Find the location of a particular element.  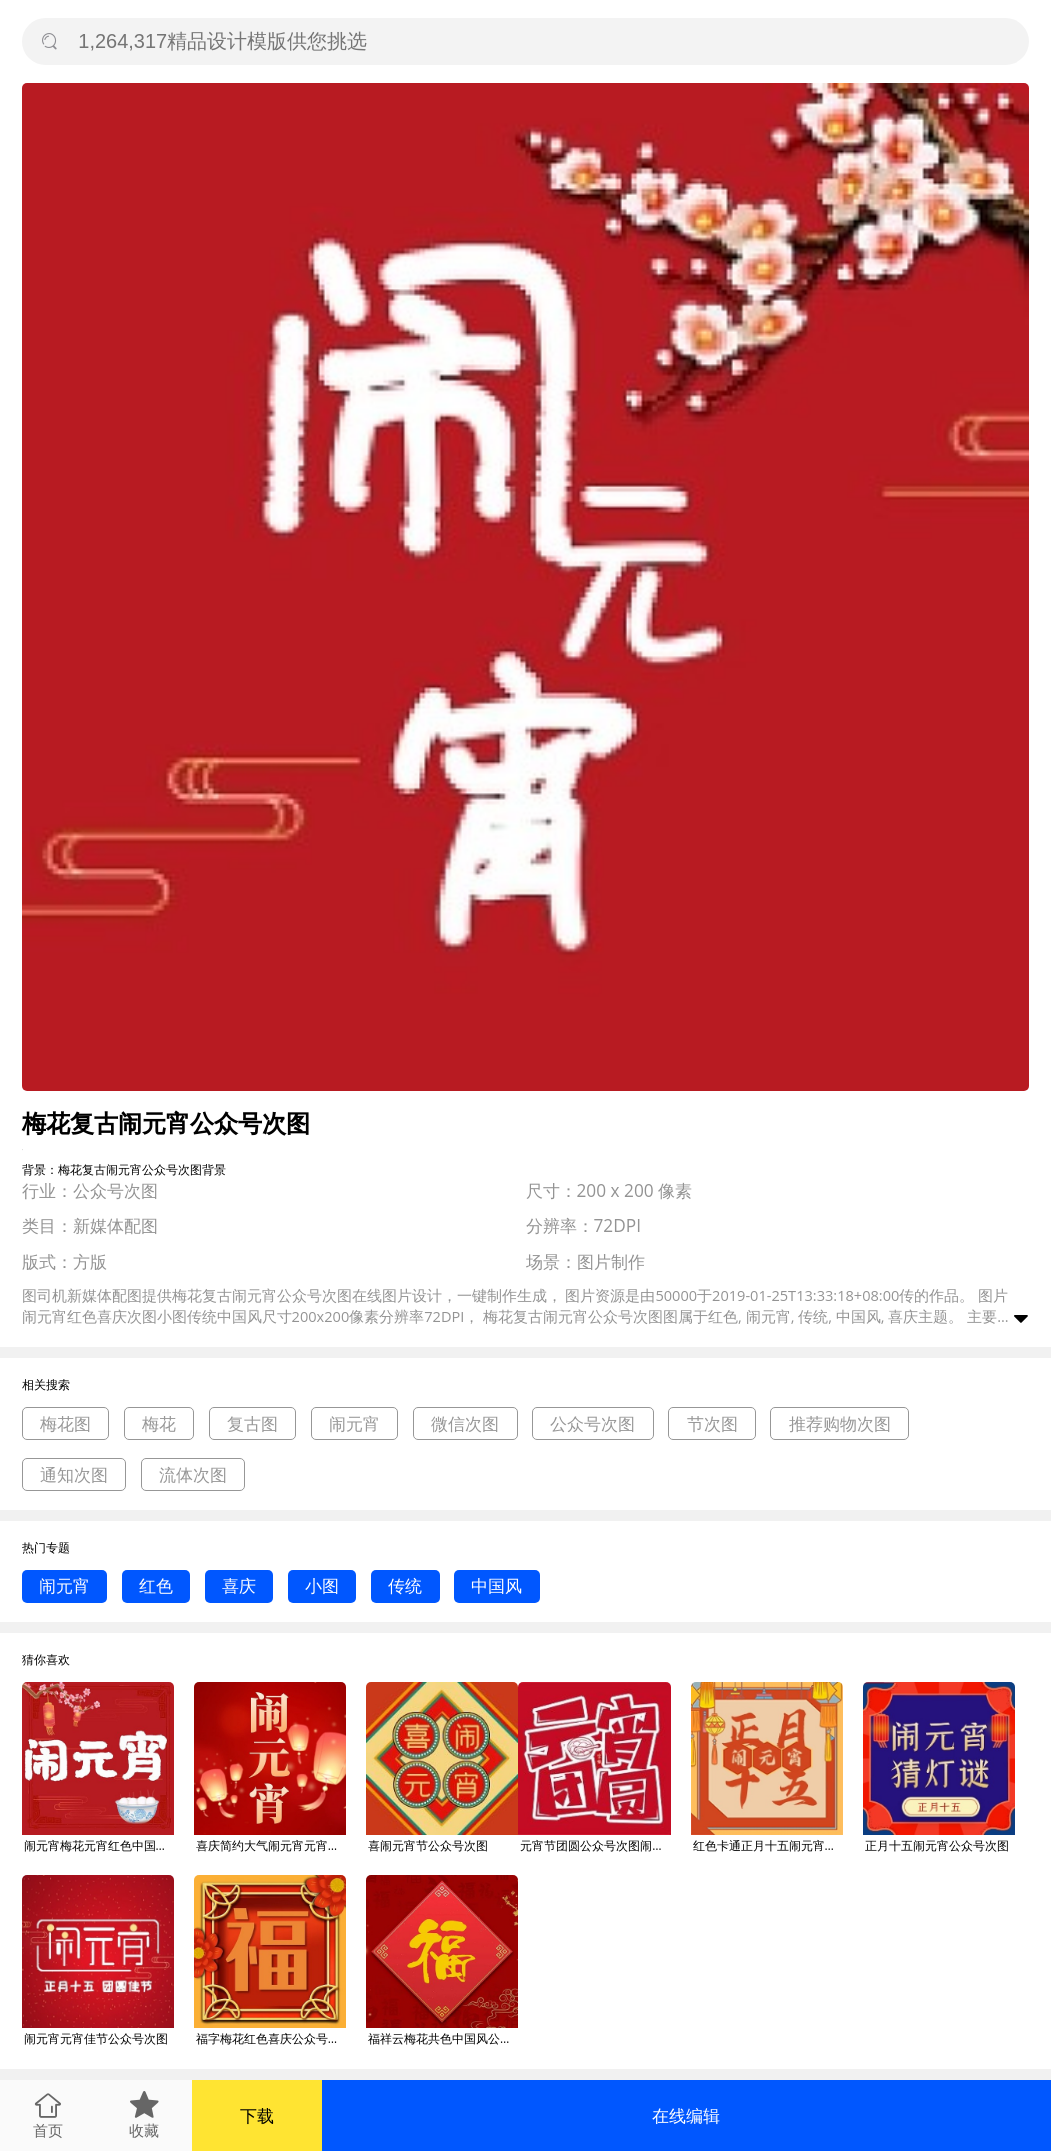

小图 is located at coordinates (322, 1585).